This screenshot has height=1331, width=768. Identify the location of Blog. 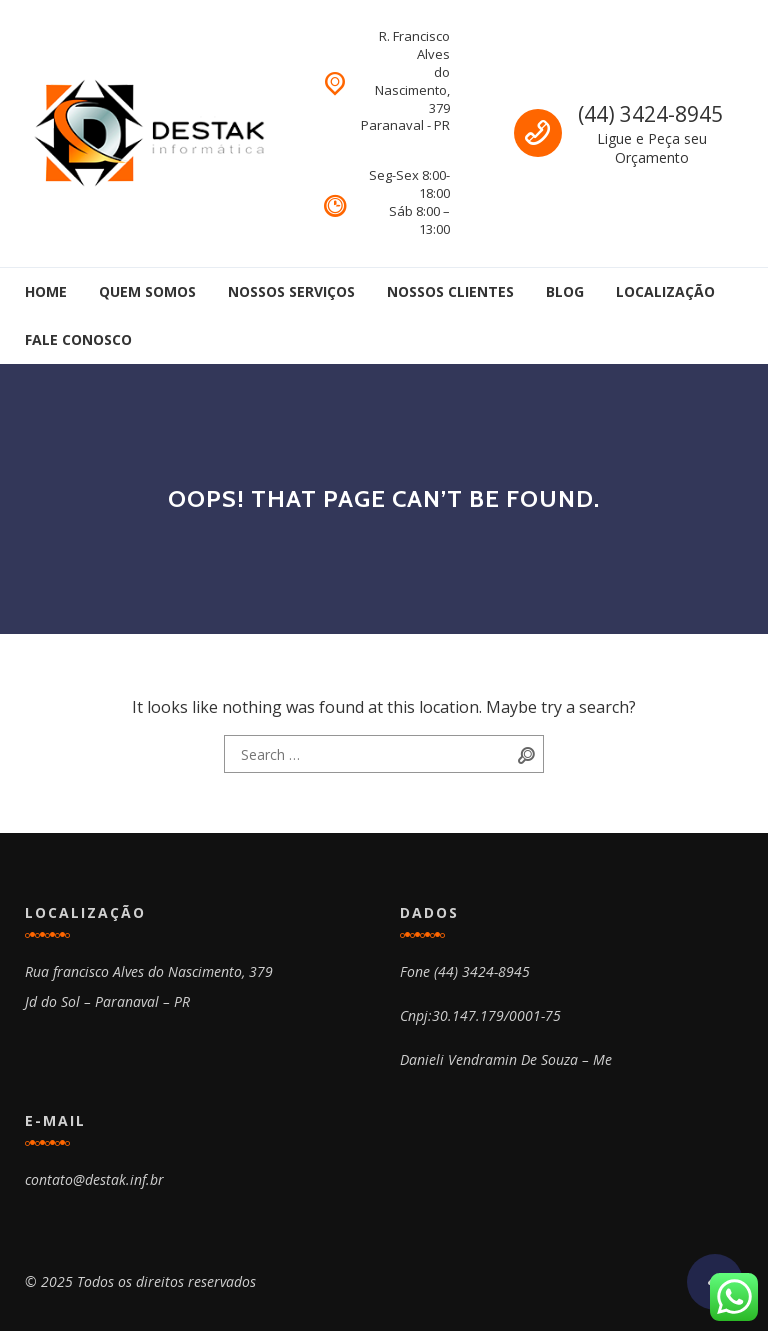
(565, 291).